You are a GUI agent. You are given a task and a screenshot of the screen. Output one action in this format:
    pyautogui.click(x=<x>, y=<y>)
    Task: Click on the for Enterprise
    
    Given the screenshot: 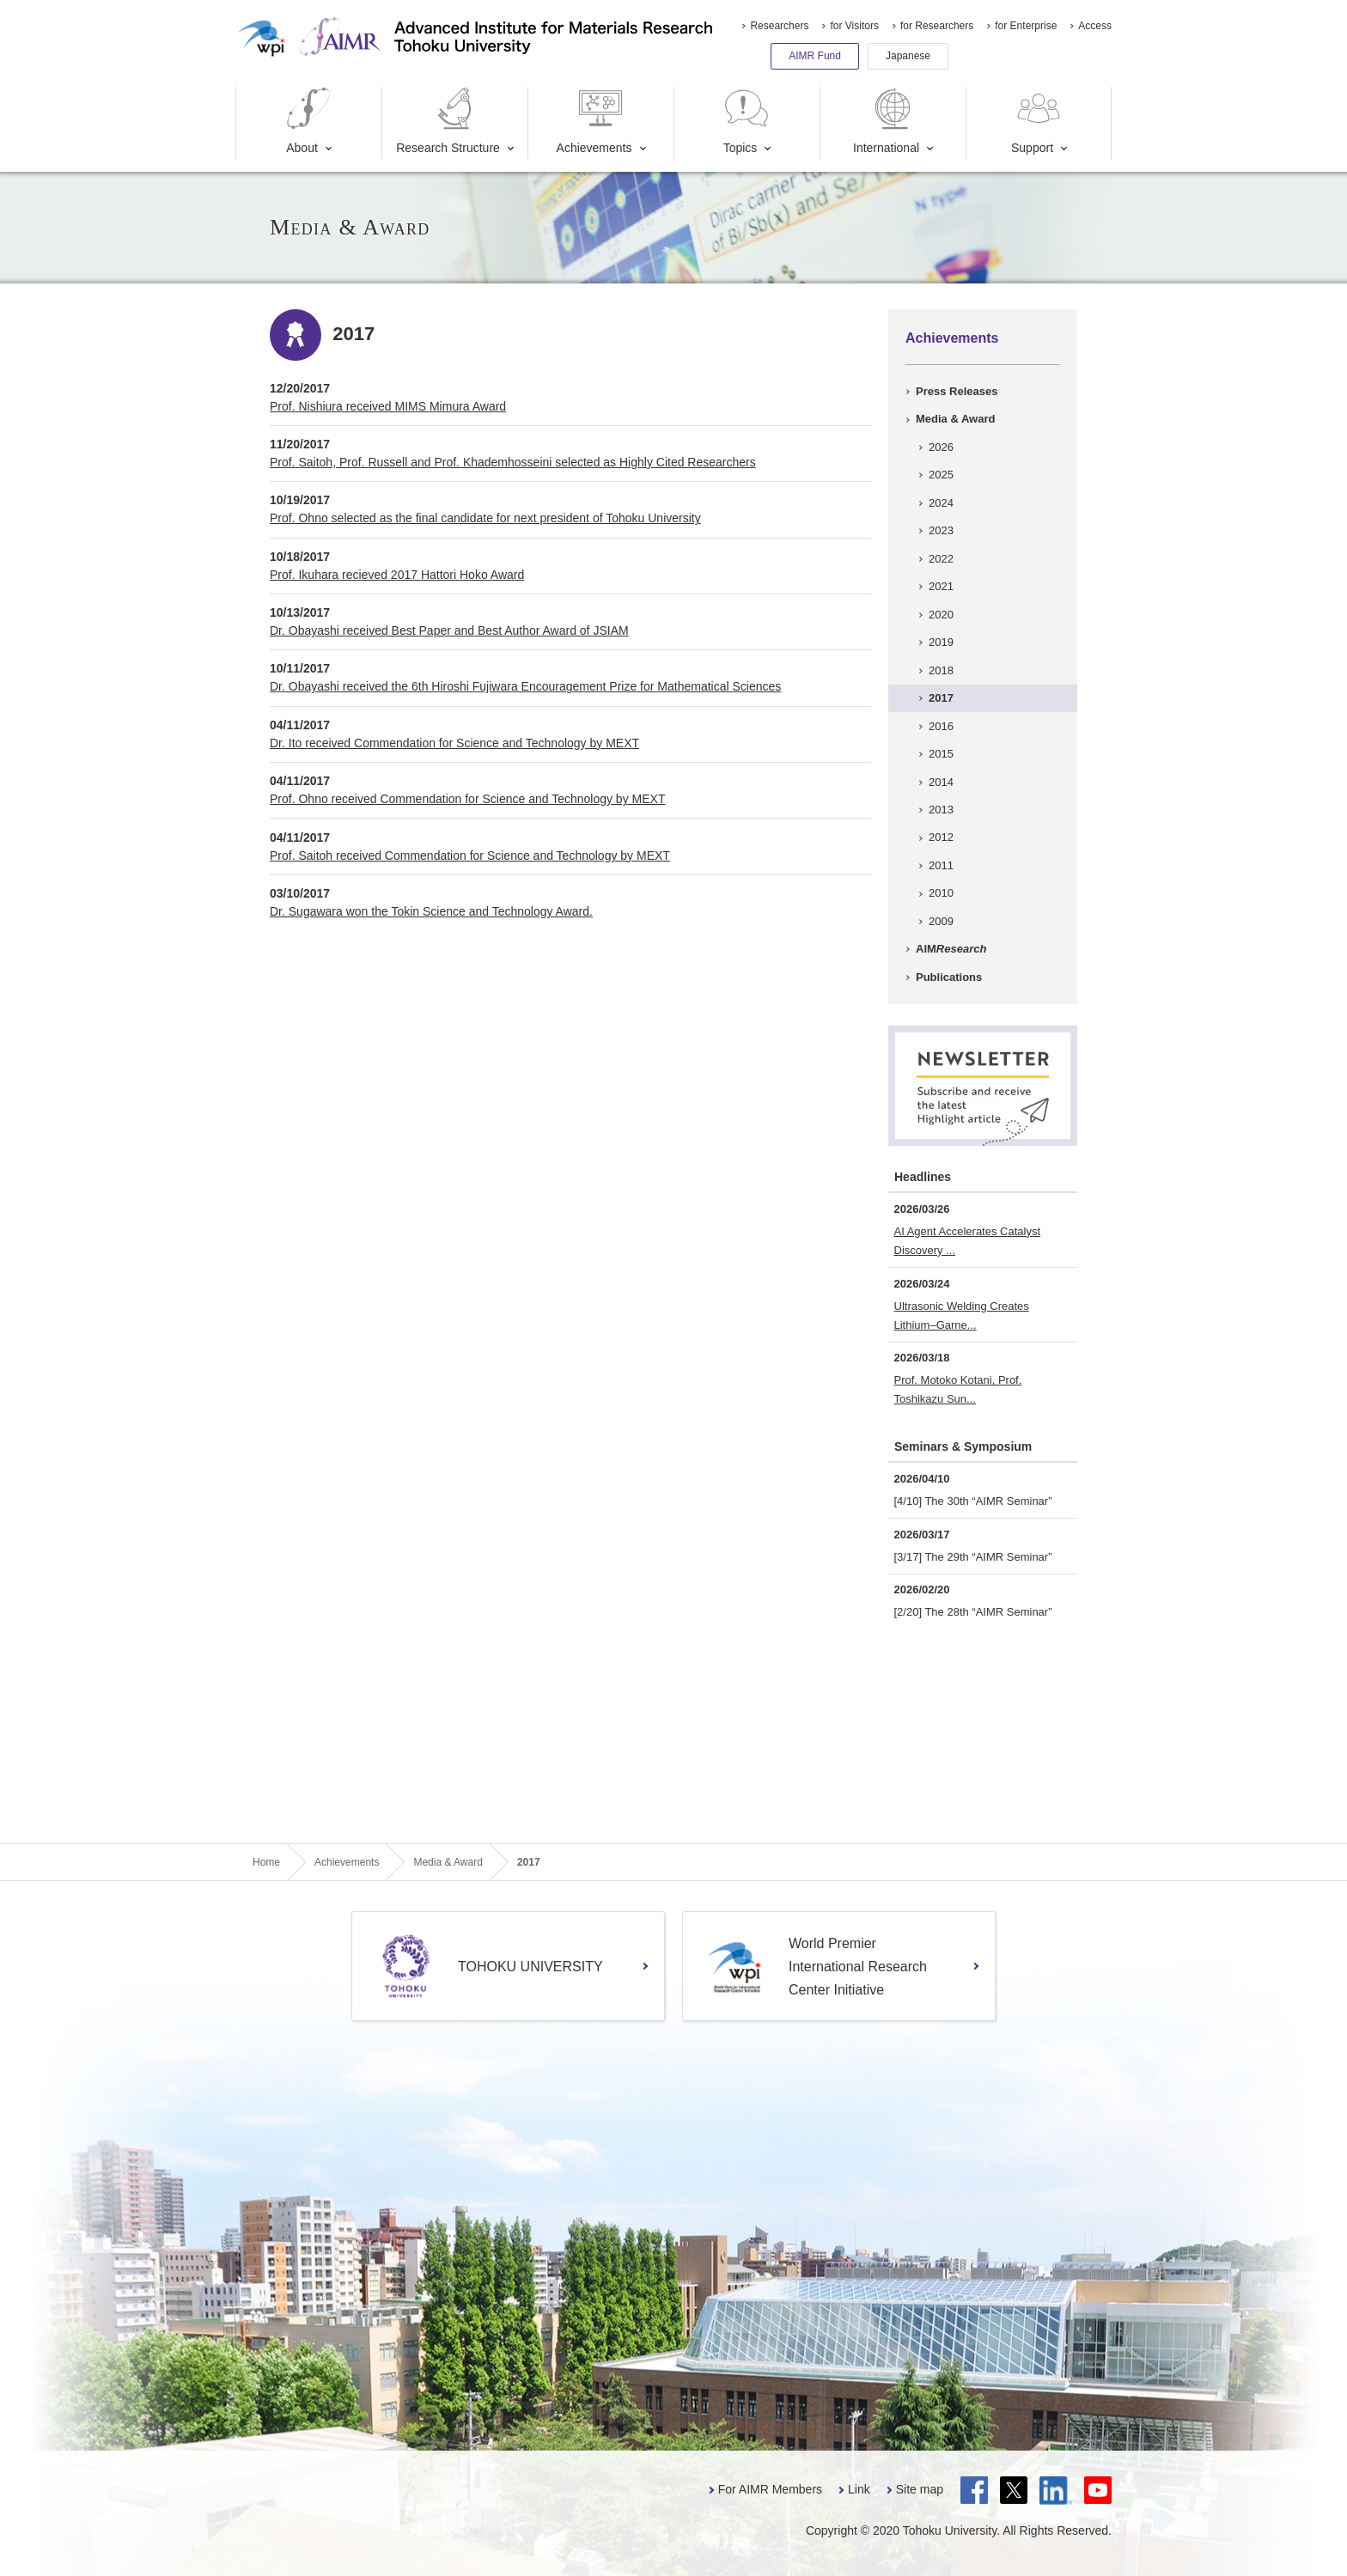 What is the action you would take?
    pyautogui.click(x=1026, y=26)
    